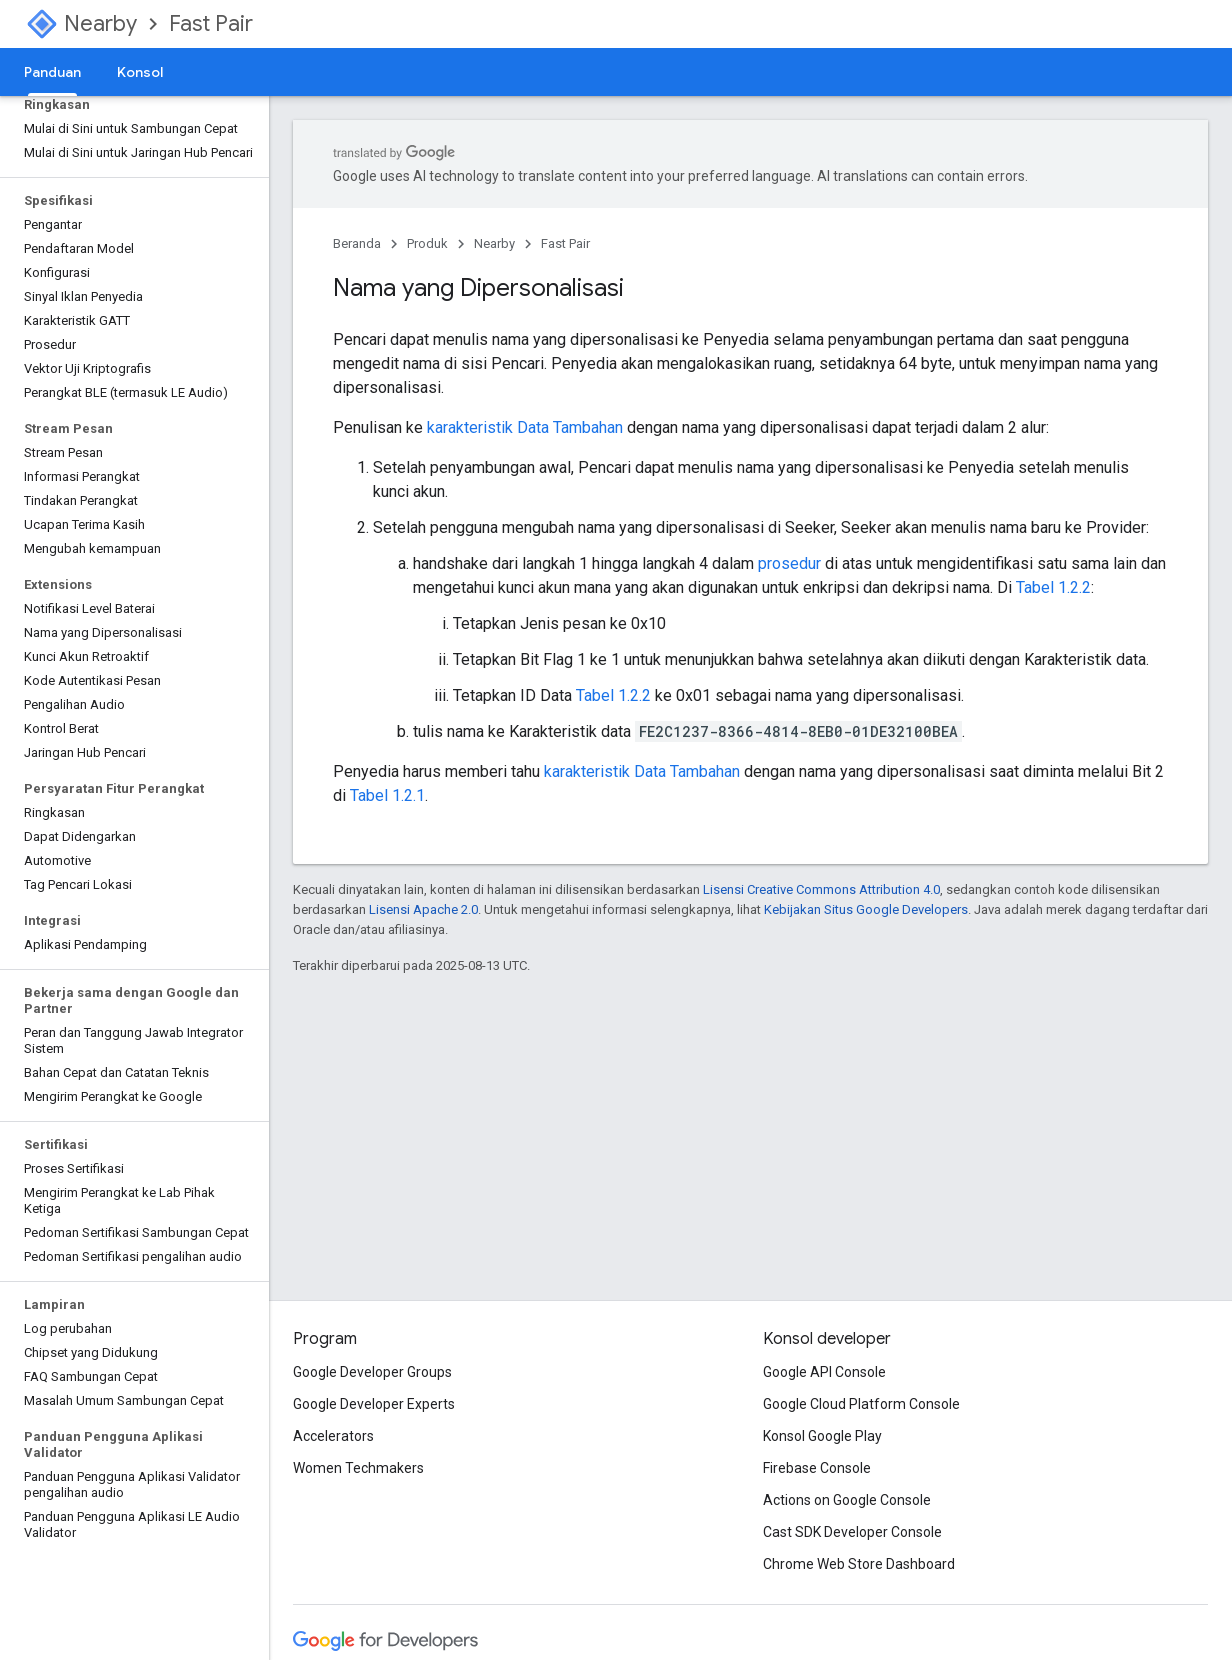  I want to click on Google Developer Experts, so click(374, 1404).